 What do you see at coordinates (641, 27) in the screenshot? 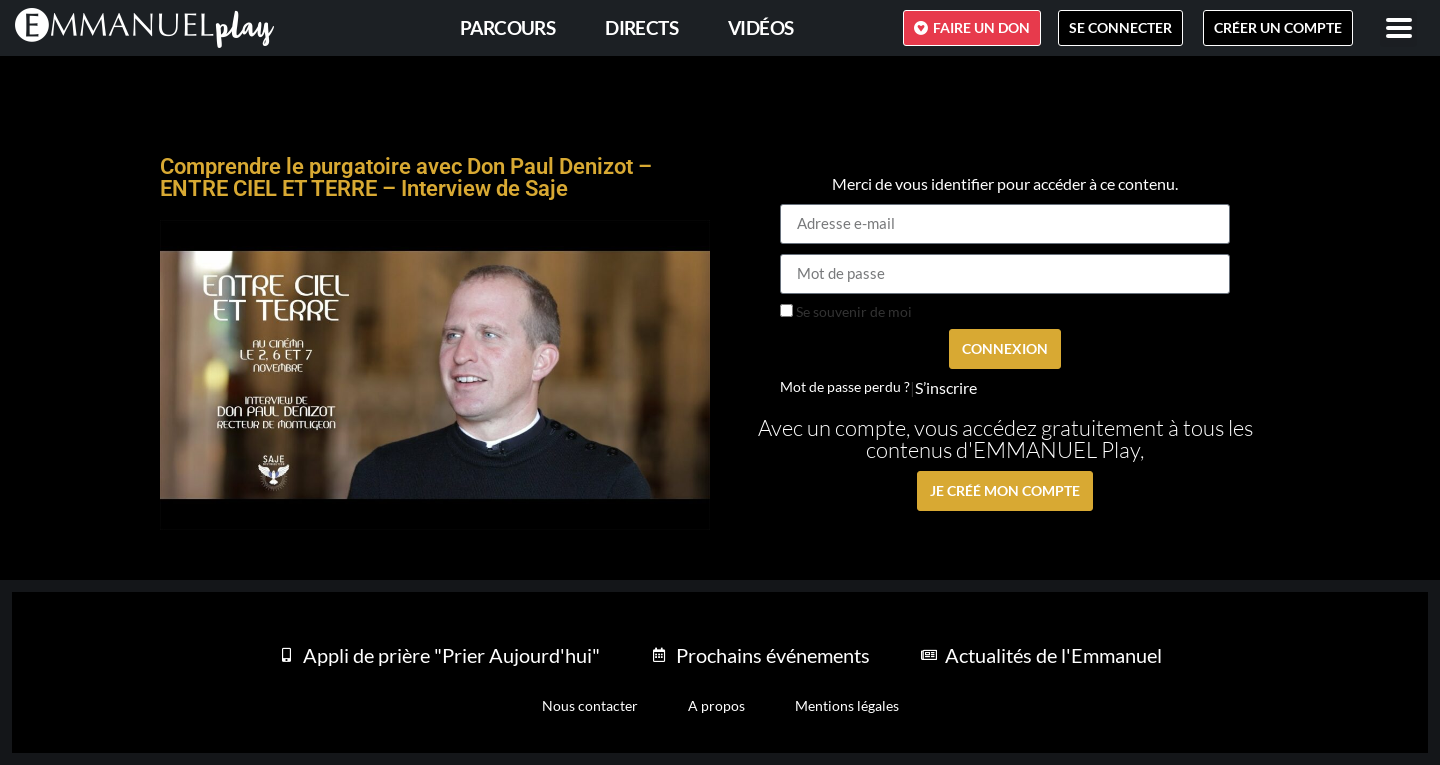
I see `Directs` at bounding box center [641, 27].